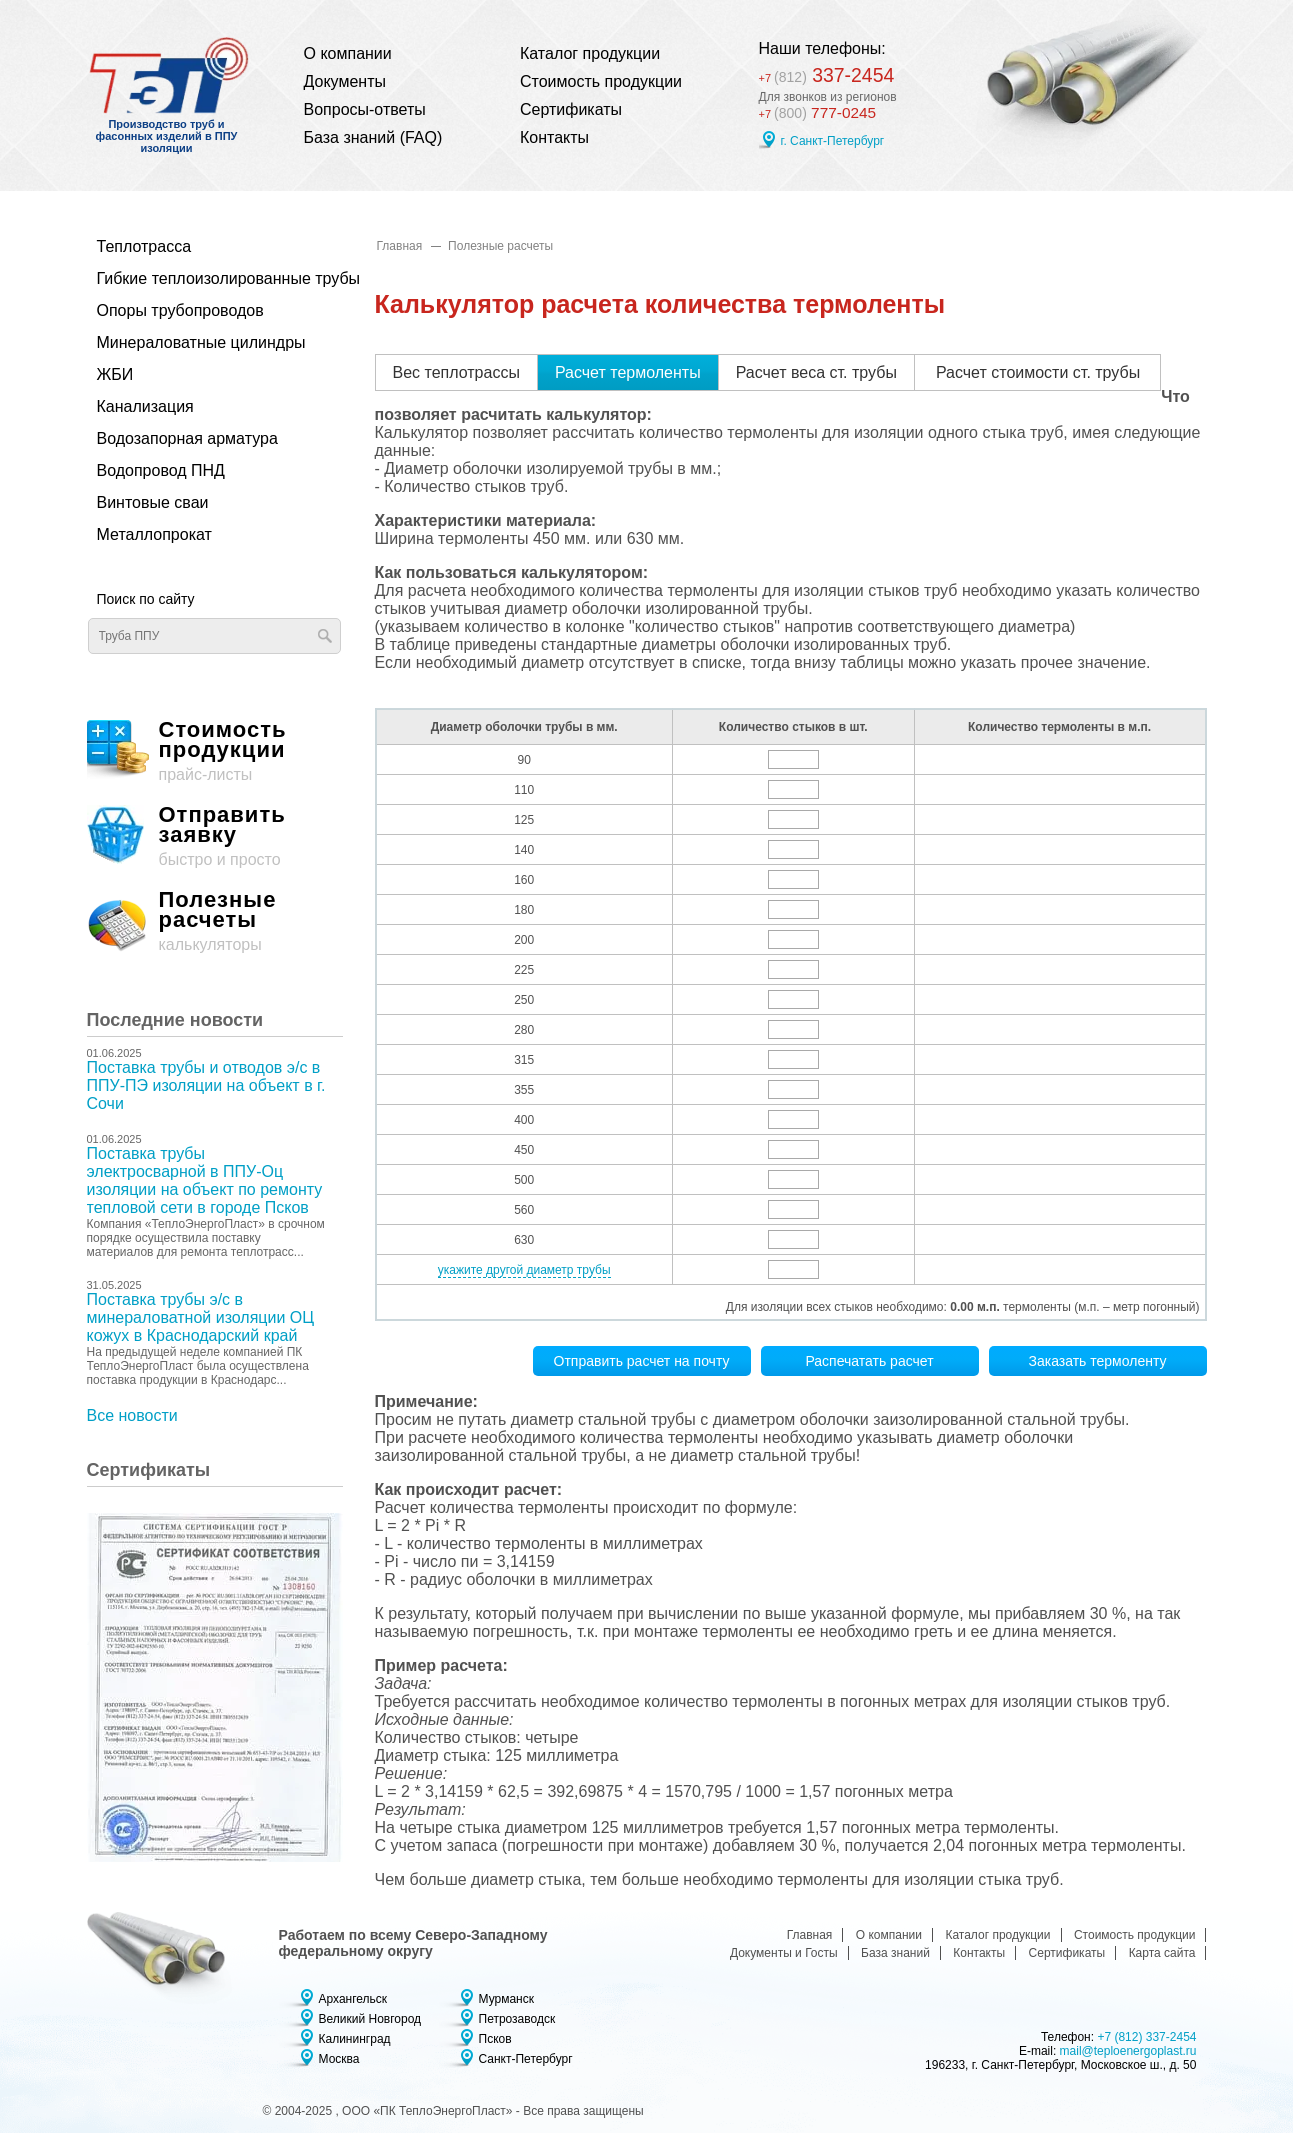  I want to click on прайс-листы, so click(215, 751).